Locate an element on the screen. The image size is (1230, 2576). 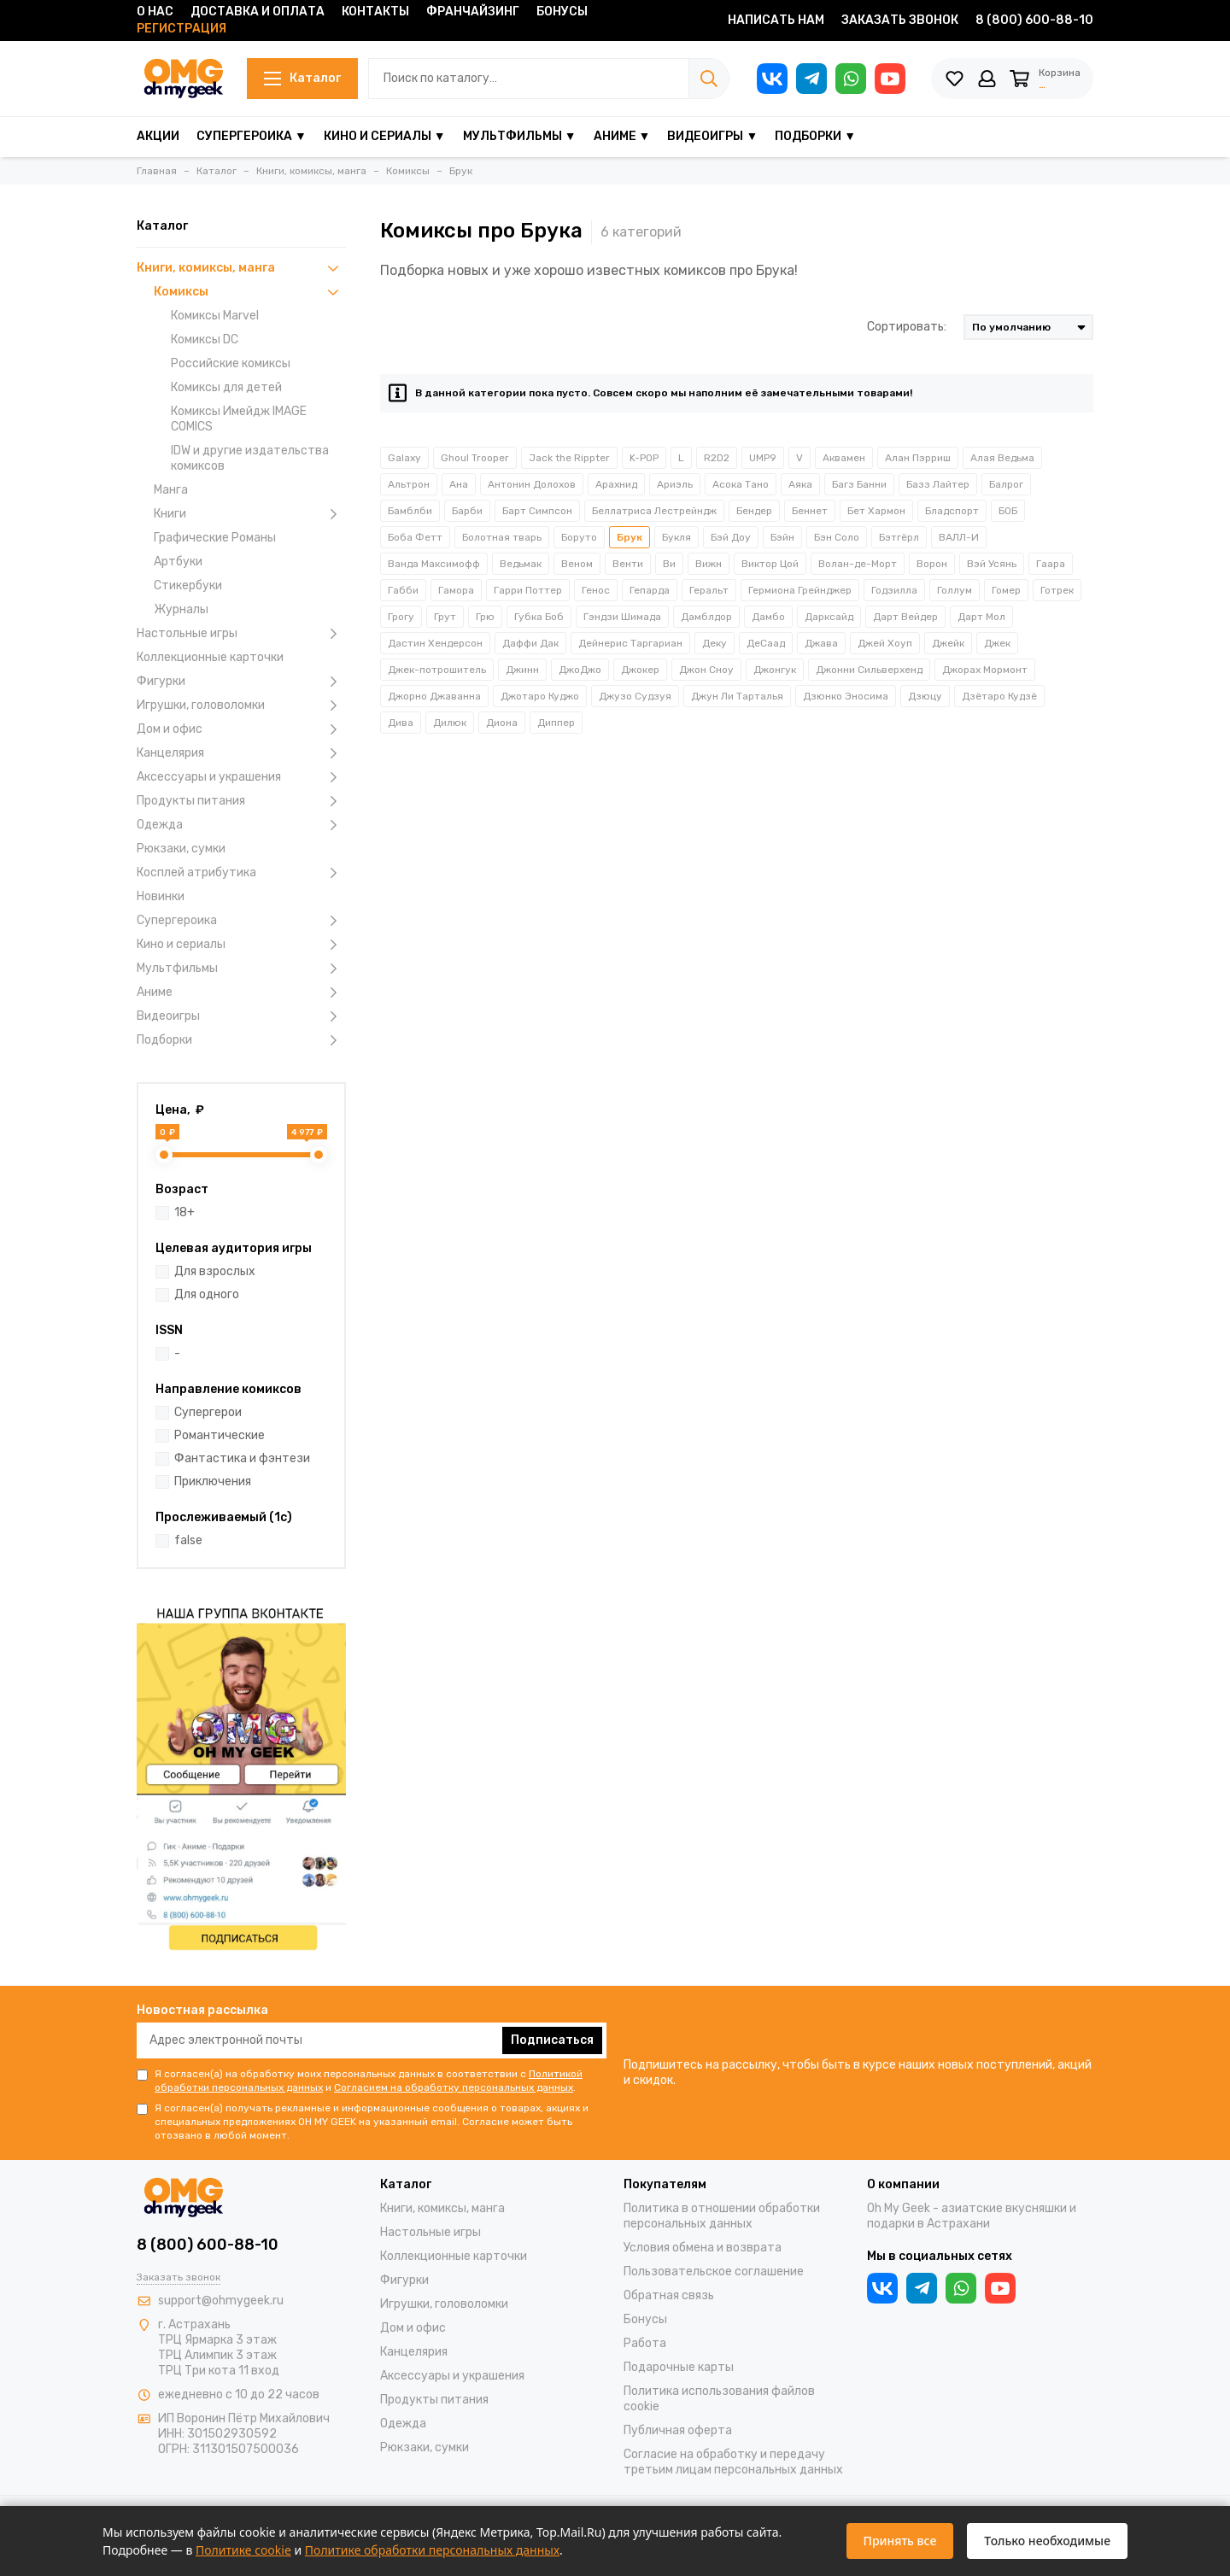
Акции is located at coordinates (158, 136).